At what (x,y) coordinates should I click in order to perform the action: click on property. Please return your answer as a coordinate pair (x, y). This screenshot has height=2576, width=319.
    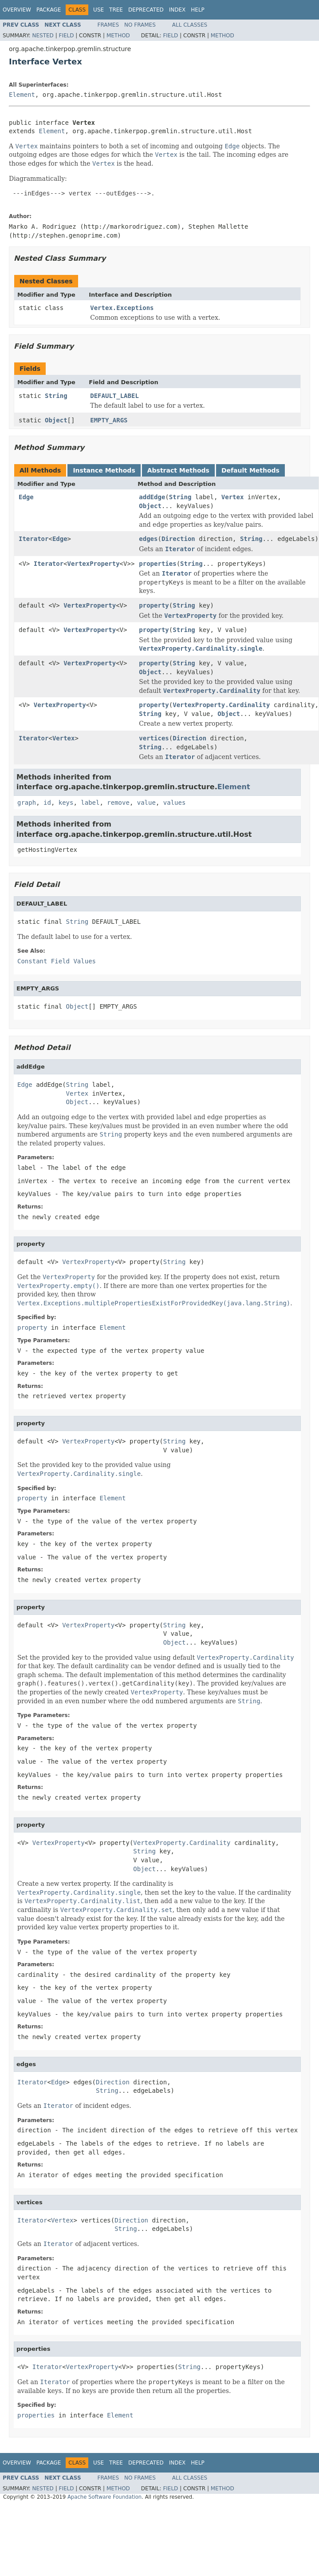
    Looking at the image, I should click on (154, 605).